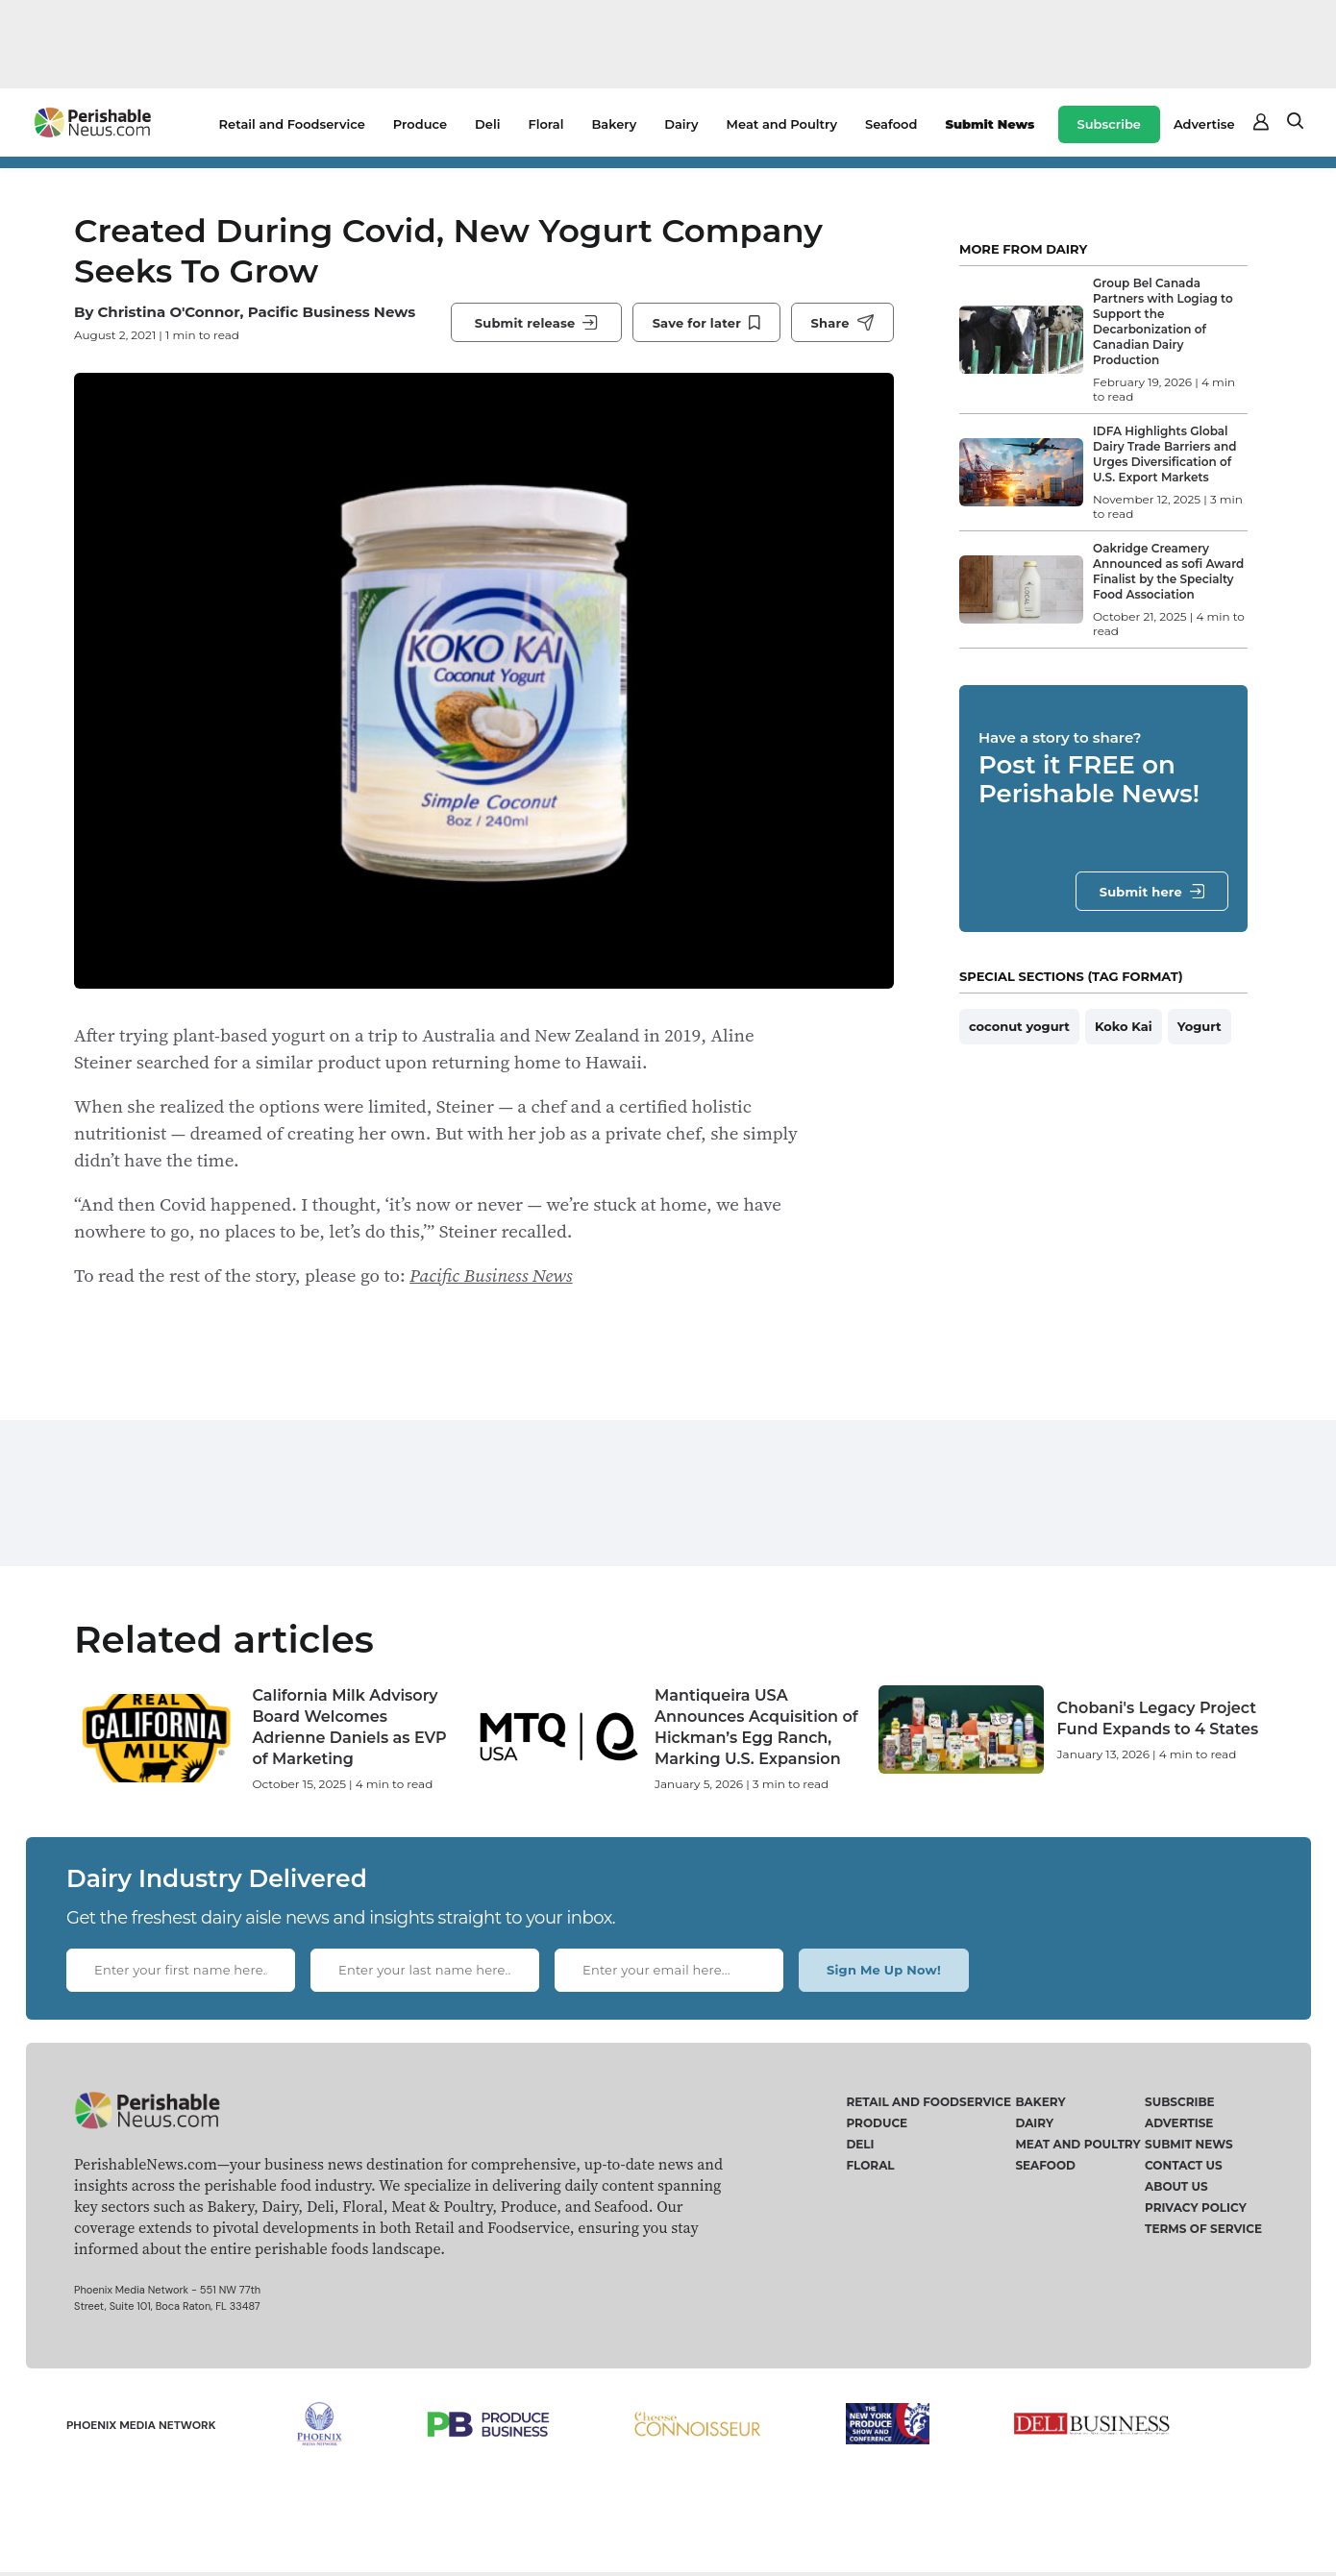  I want to click on Floral, so click(545, 124).